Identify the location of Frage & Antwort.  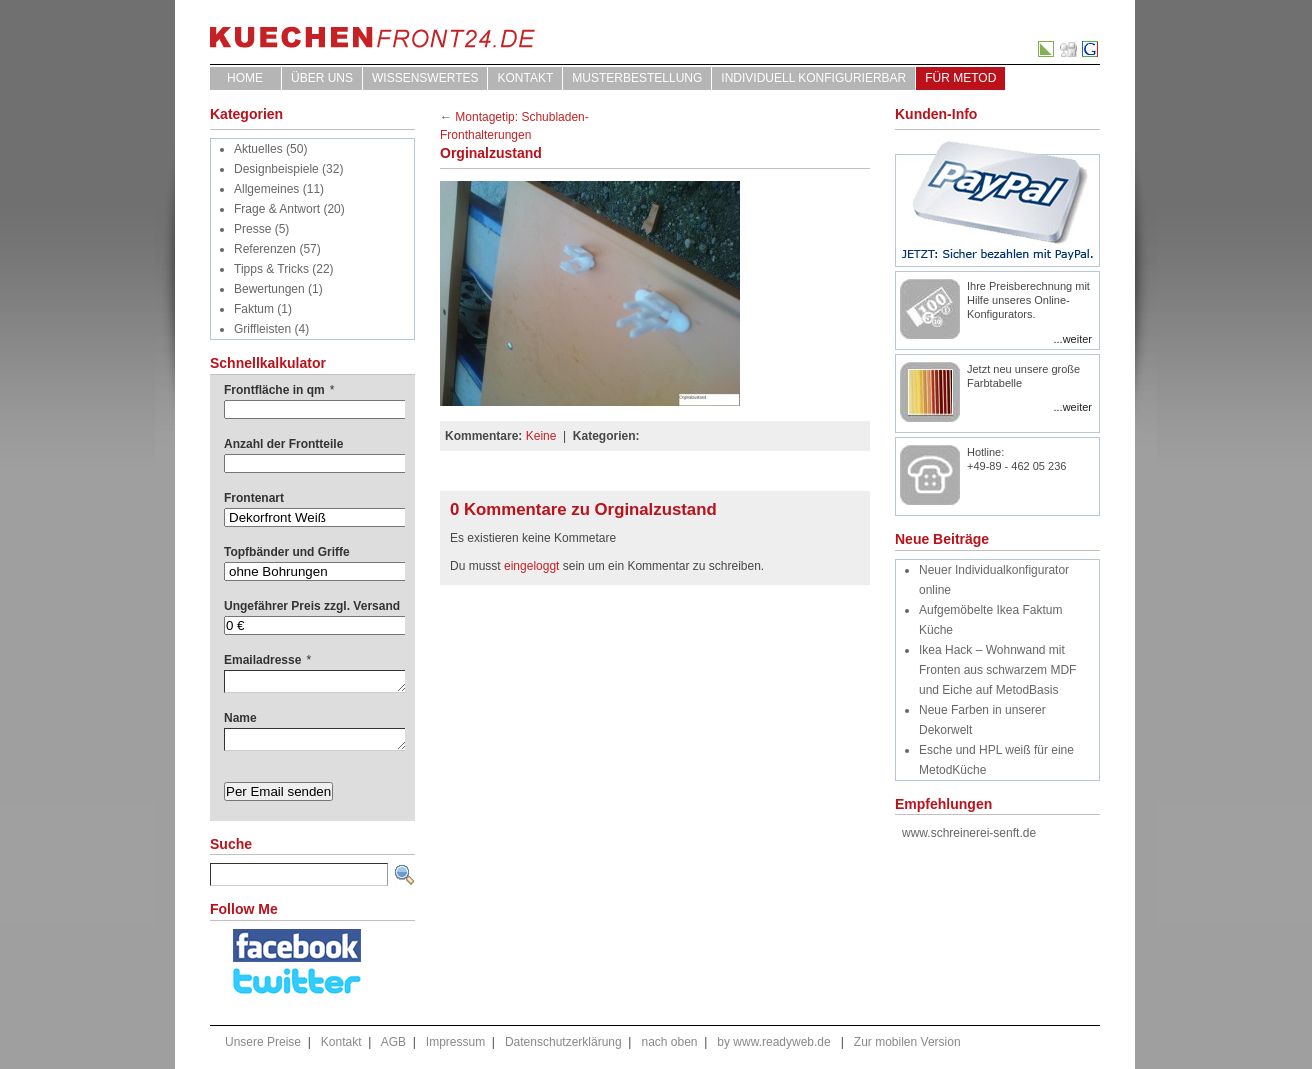
(277, 209).